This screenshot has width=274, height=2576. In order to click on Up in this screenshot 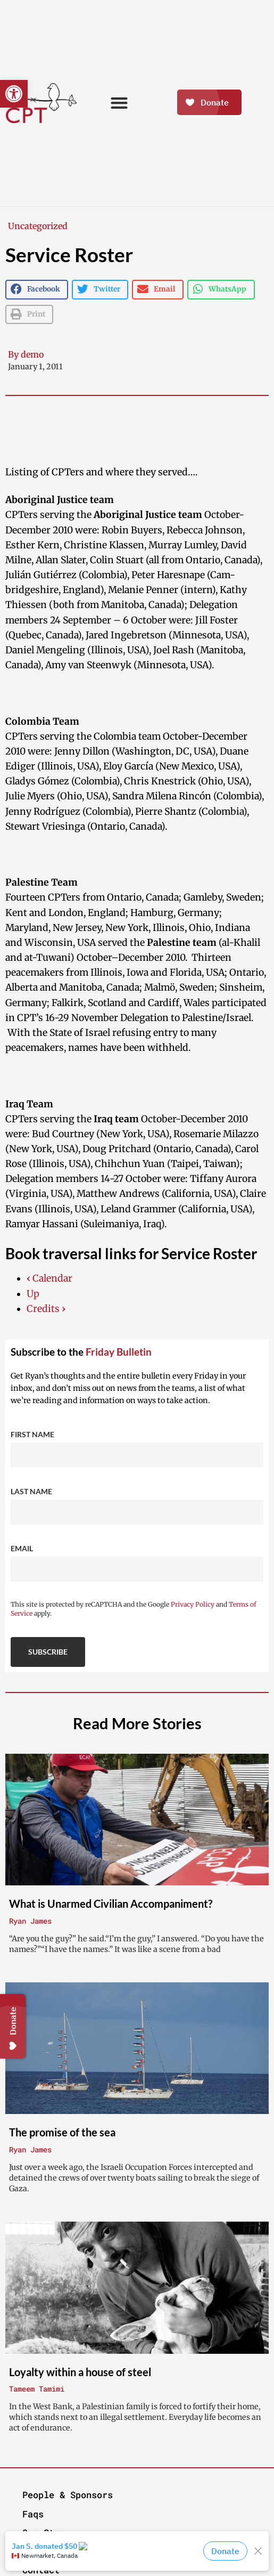, I will do `click(33, 1294)`.